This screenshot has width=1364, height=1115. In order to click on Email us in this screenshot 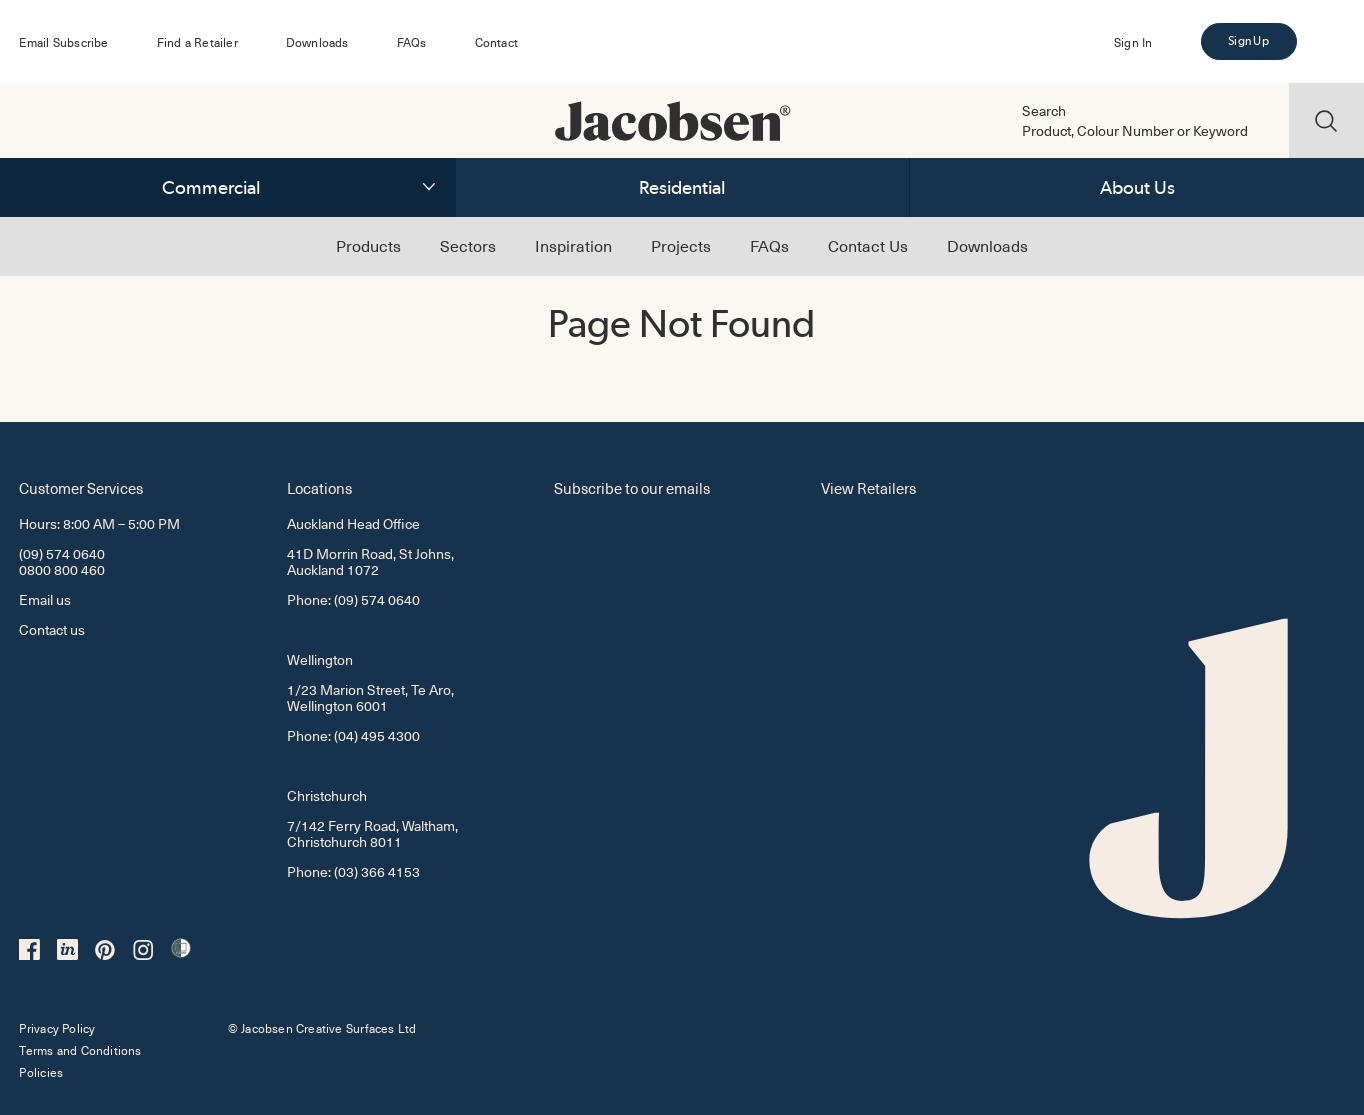, I will do `click(45, 599)`.